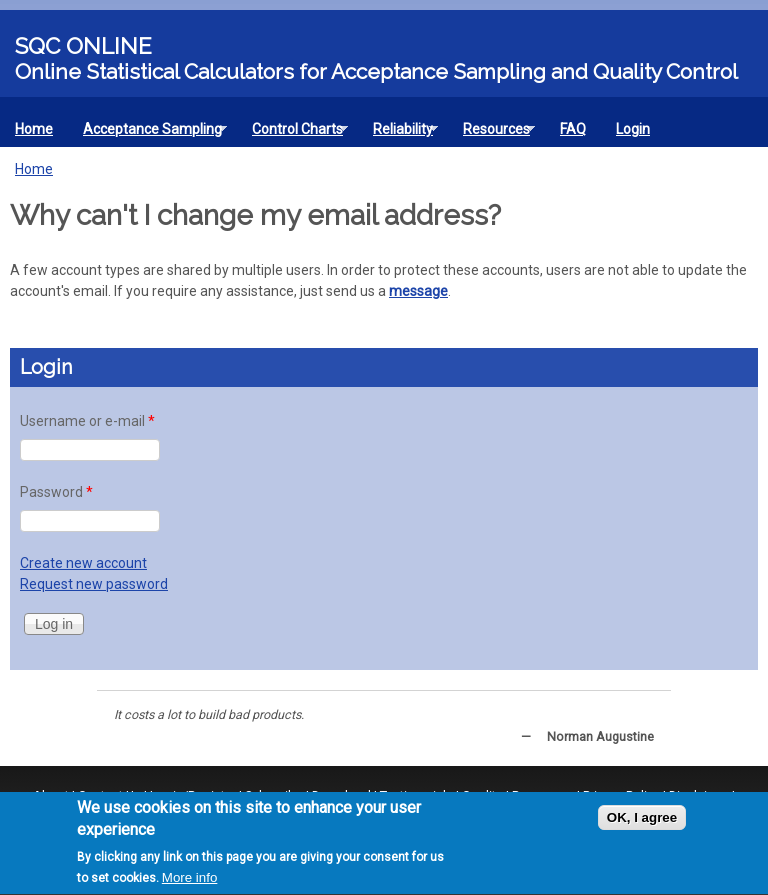  What do you see at coordinates (398, 134) in the screenshot?
I see `Reliability` at bounding box center [398, 134].